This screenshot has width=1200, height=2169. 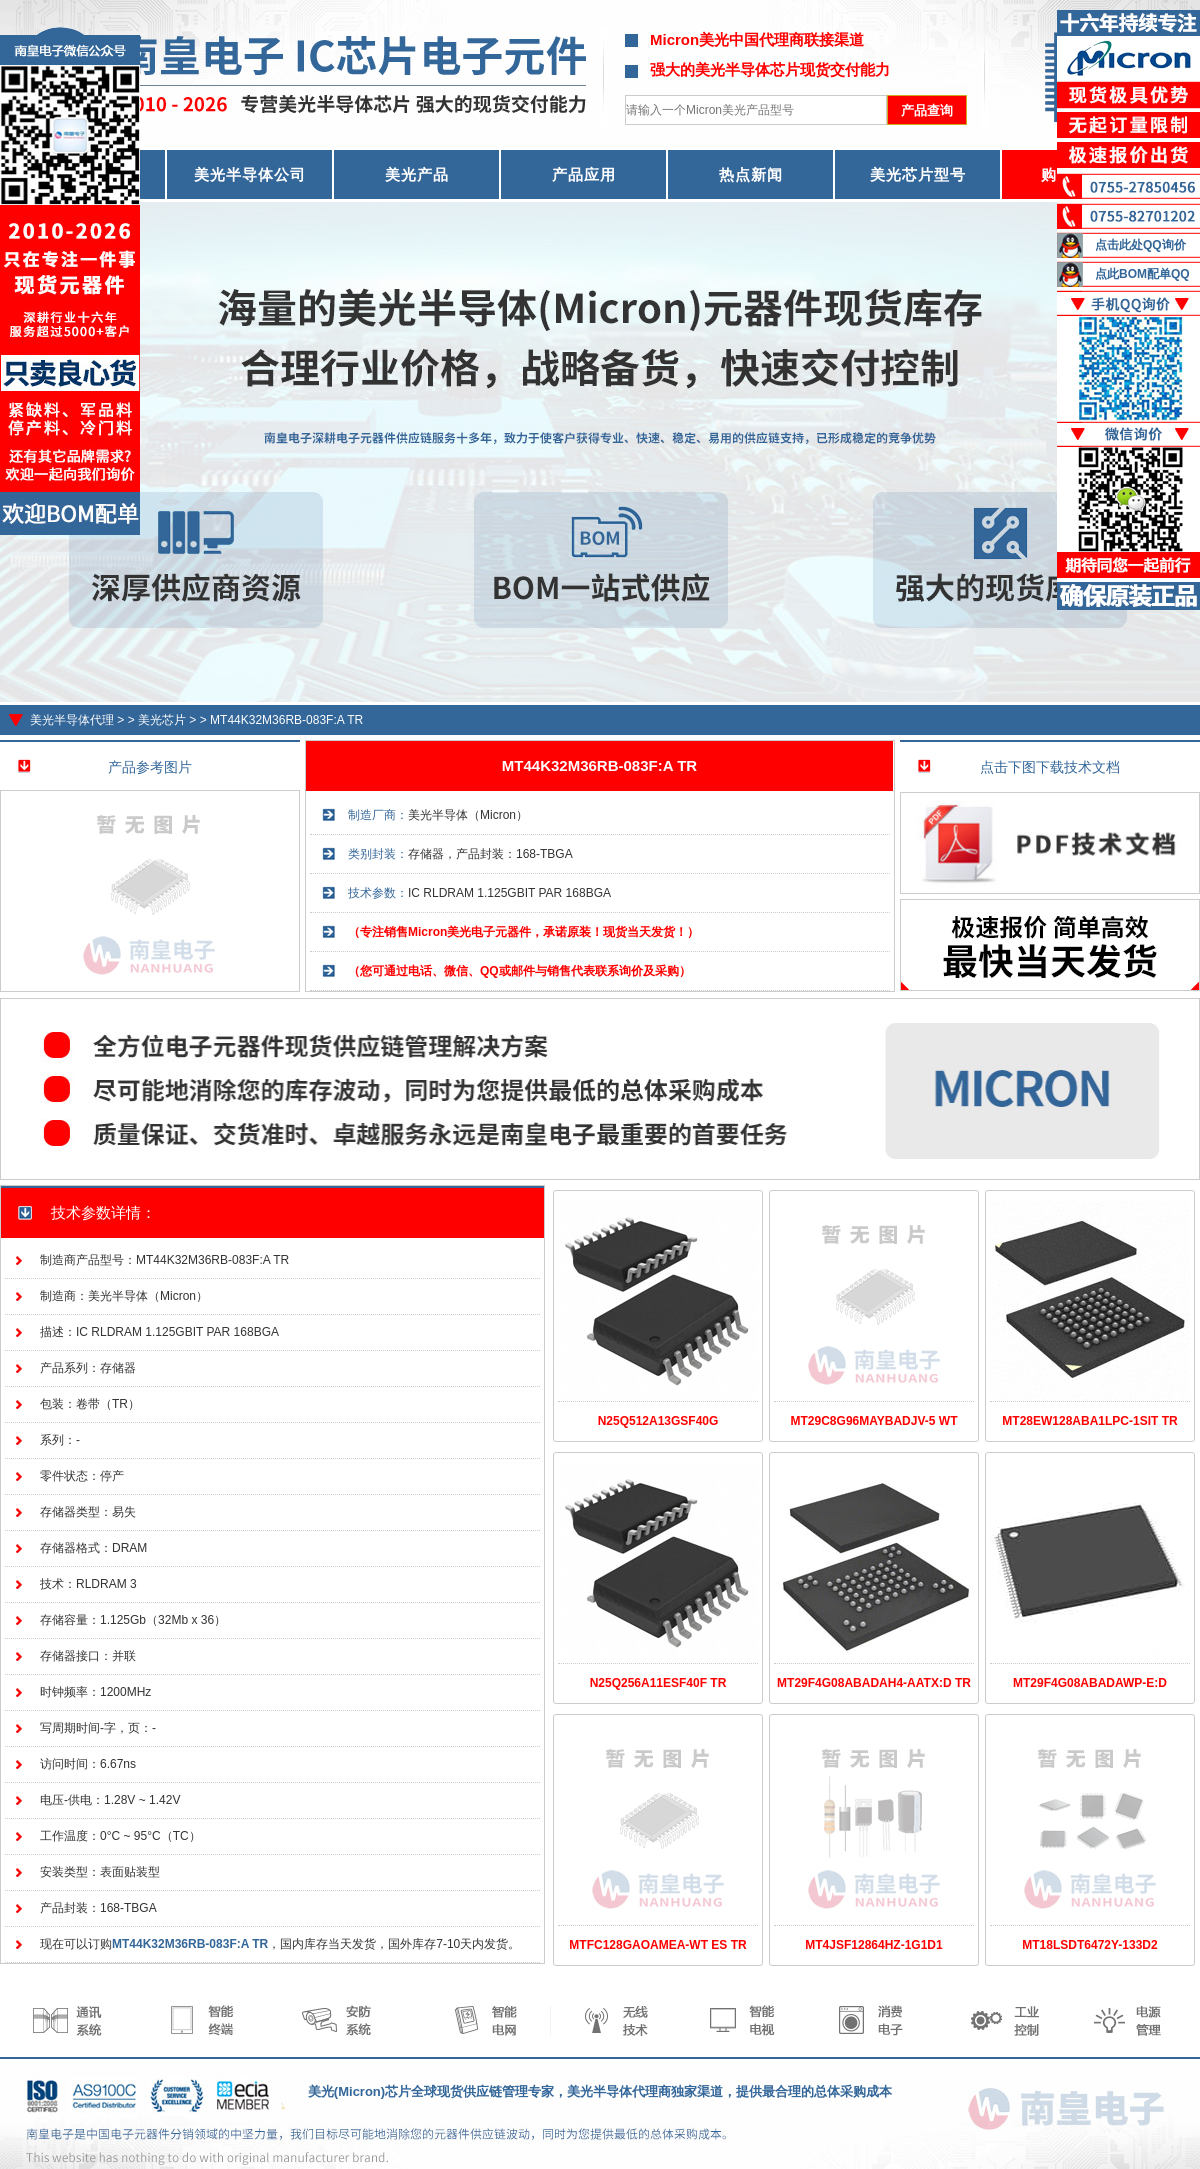 I want to click on MT4JSF12864HZ-1G1D1, so click(x=873, y=1945).